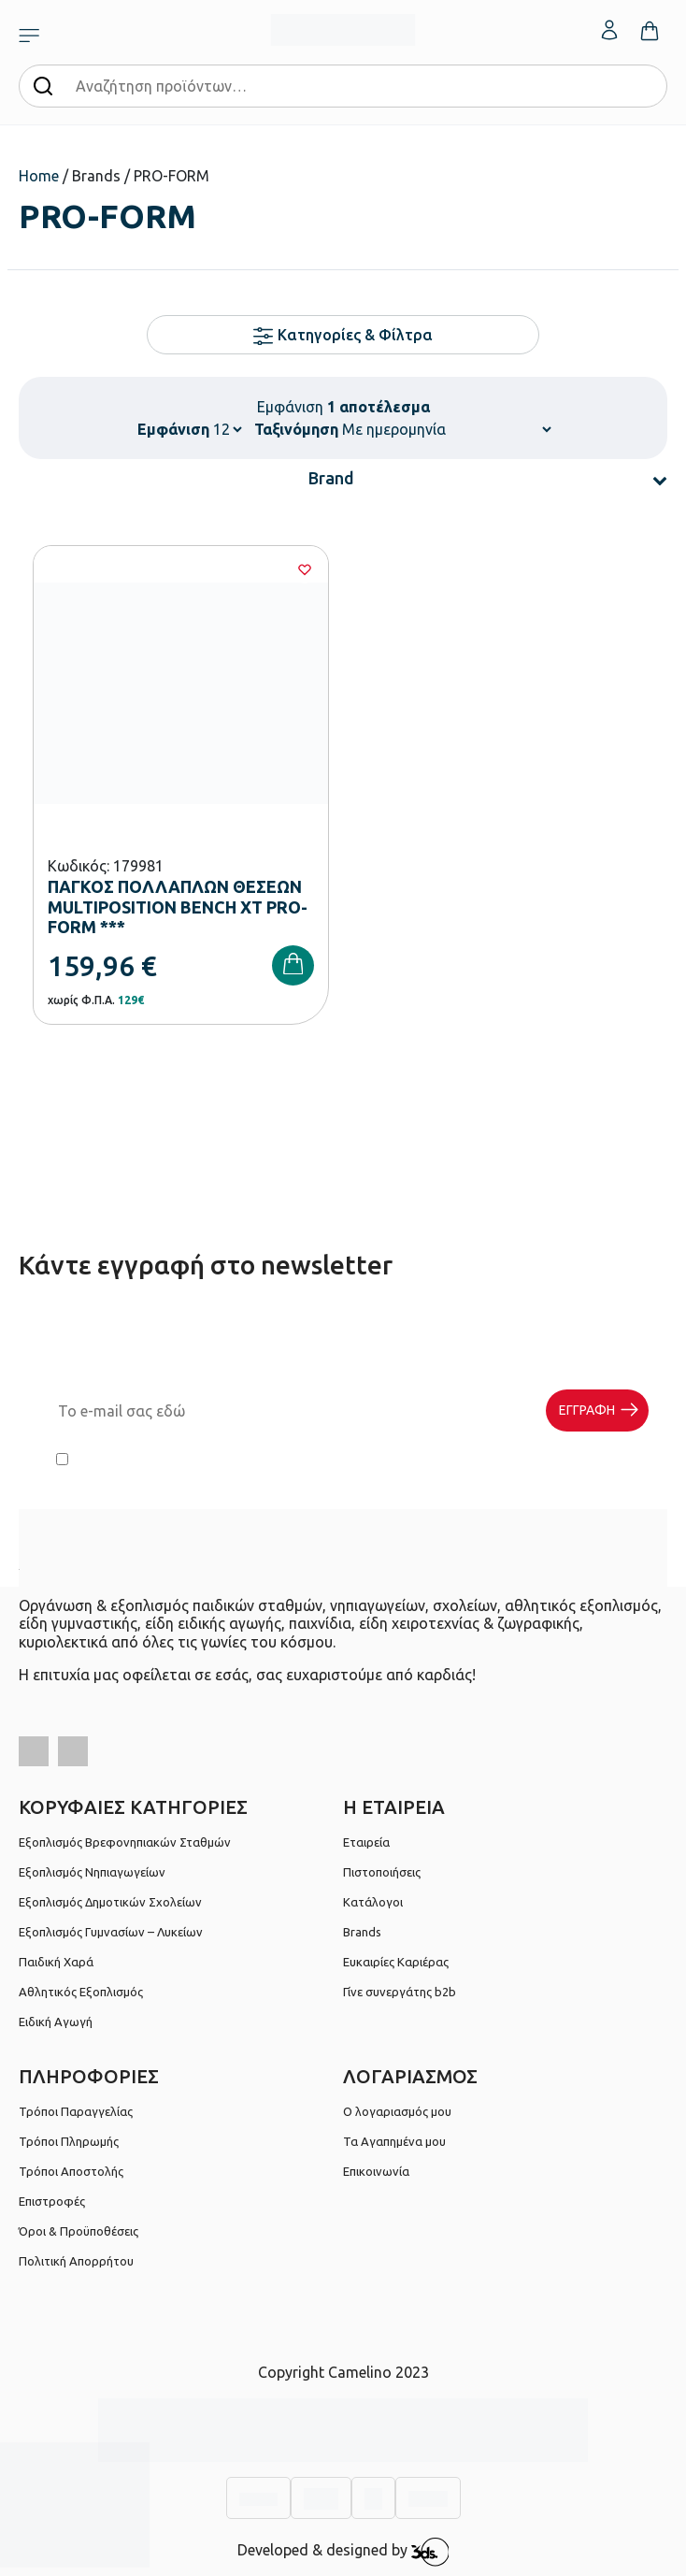 This screenshot has width=686, height=2576. Describe the element at coordinates (71, 2171) in the screenshot. I see `Τρόποι Αποστολής` at that location.